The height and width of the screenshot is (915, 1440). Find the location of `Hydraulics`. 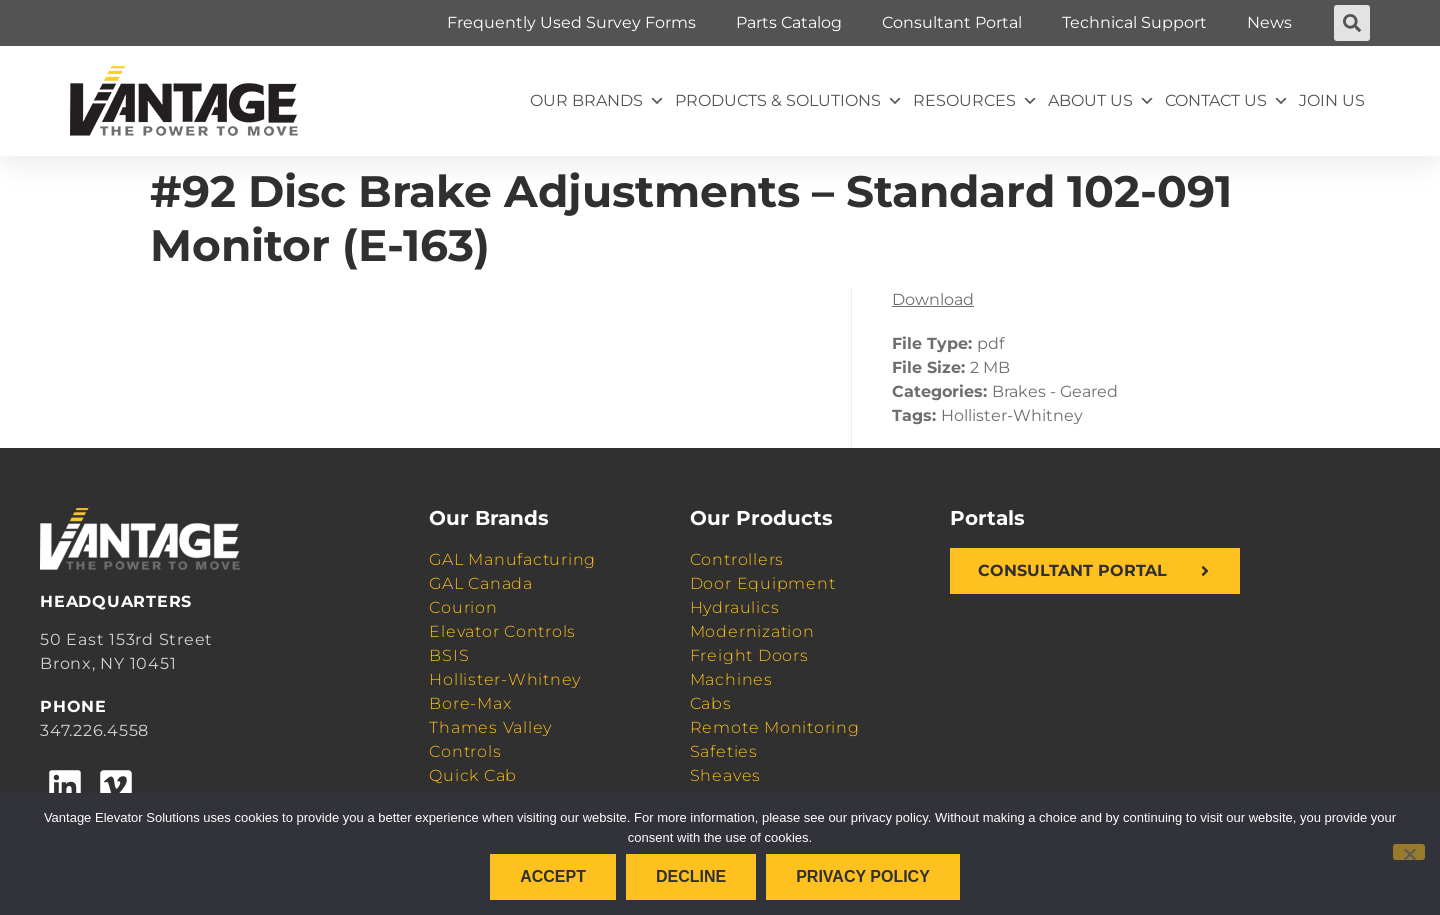

Hydraulics is located at coordinates (735, 607).